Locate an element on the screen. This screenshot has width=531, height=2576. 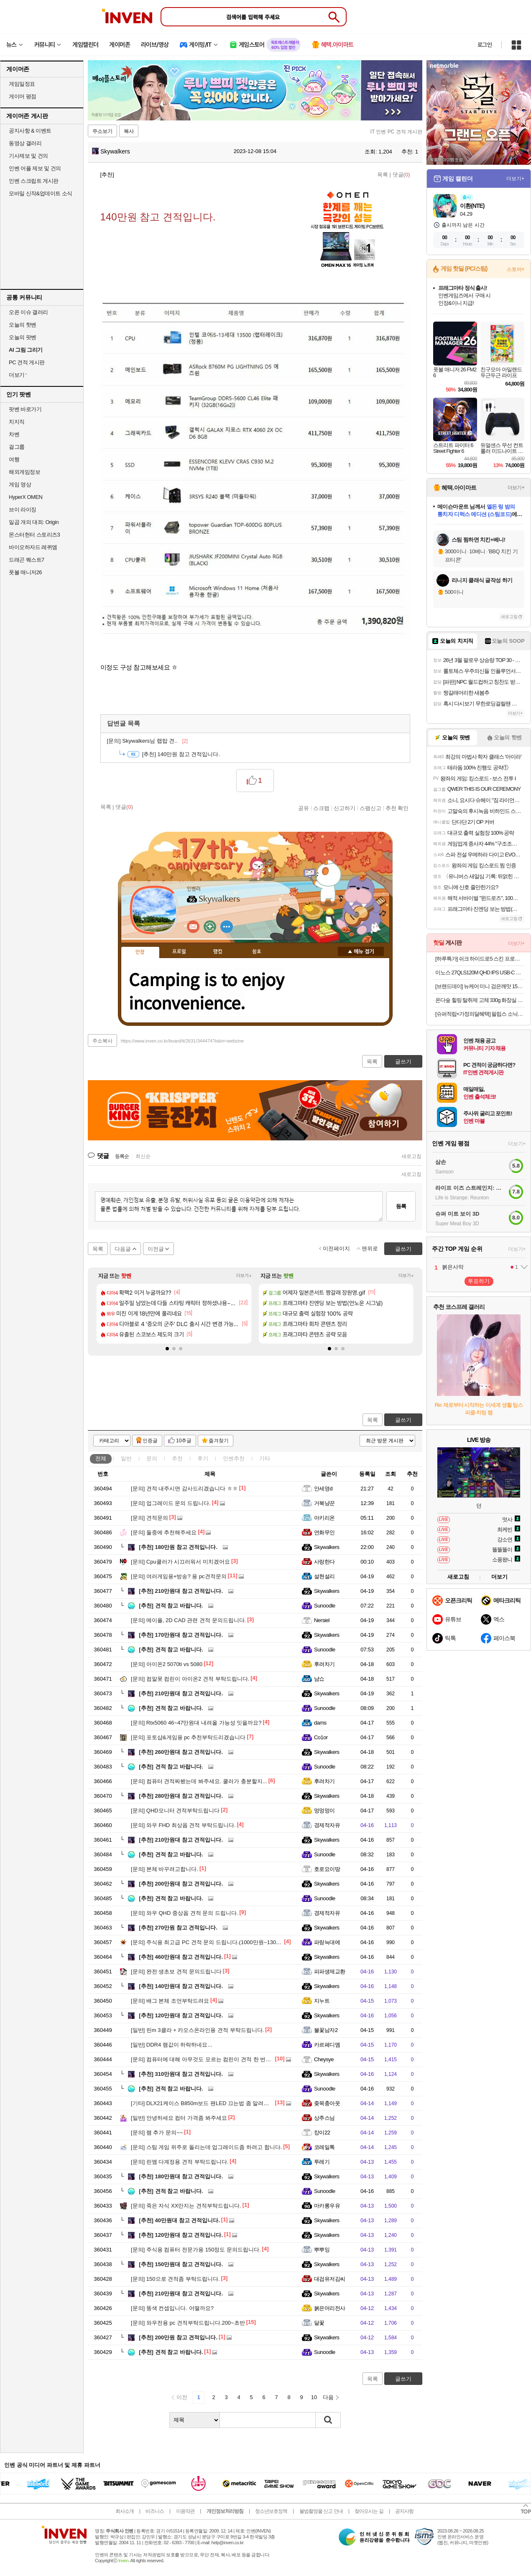
280만원대 참고 견적입니다. is located at coordinates (181, 1796).